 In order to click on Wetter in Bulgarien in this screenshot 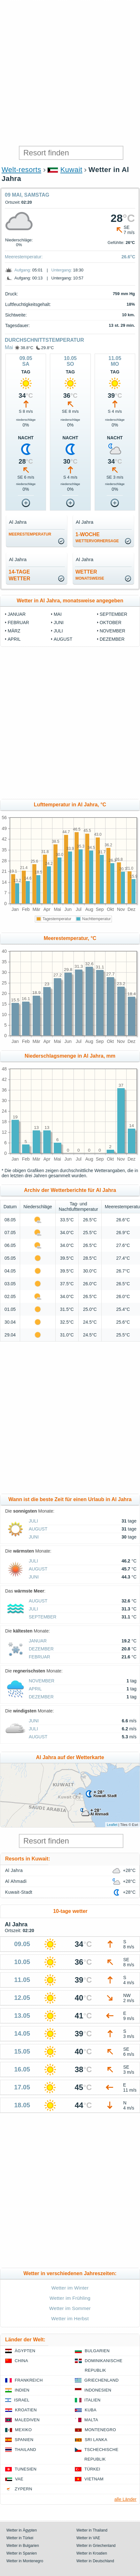, I will do `click(22, 2545)`.